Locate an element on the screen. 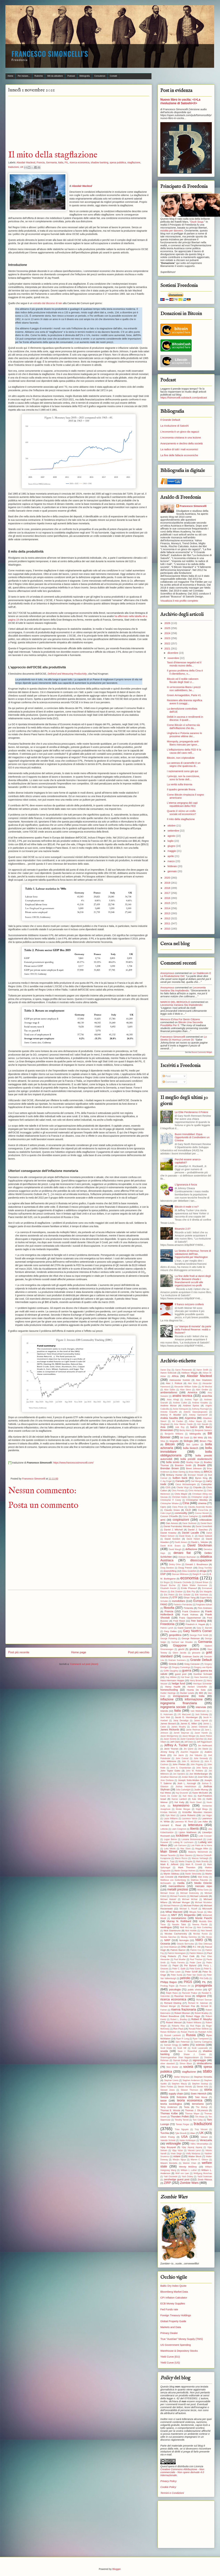 This screenshot has width=220, height=2576. satira is located at coordinates (185, 2044).